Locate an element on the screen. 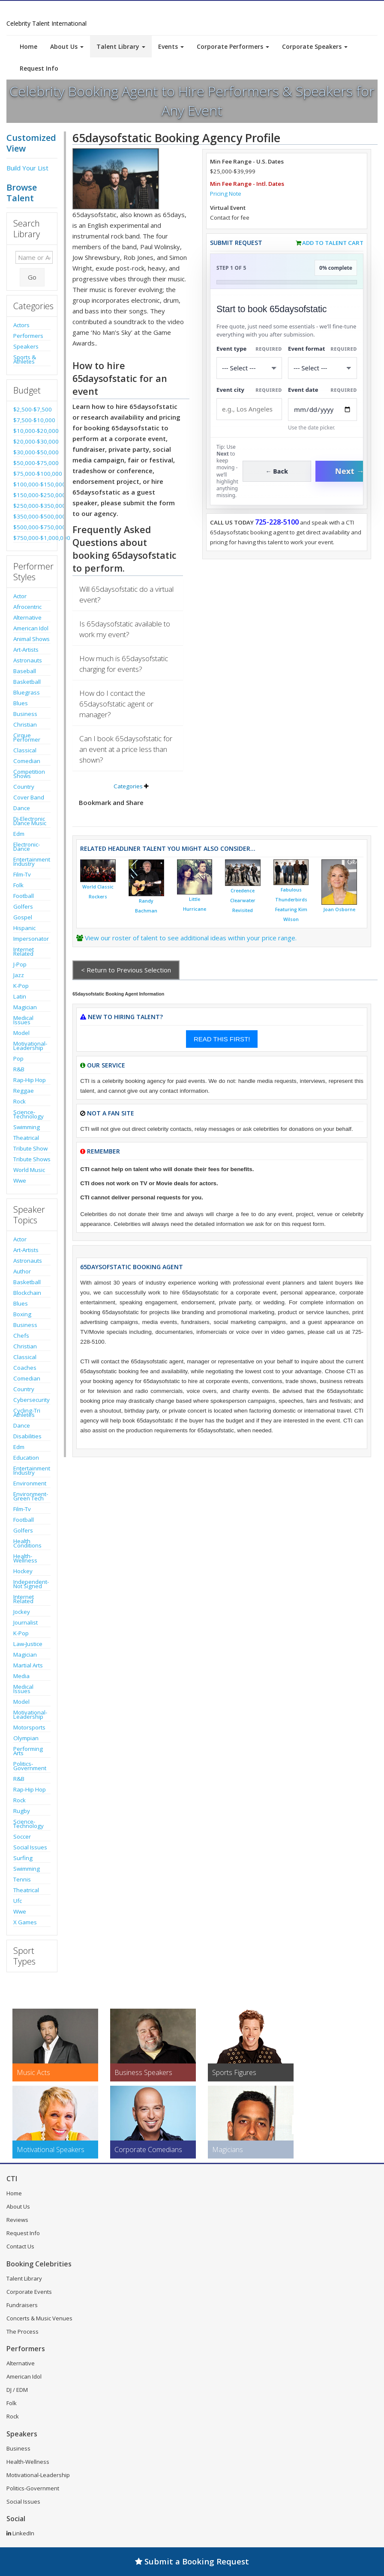  Baseball is located at coordinates (24, 671).